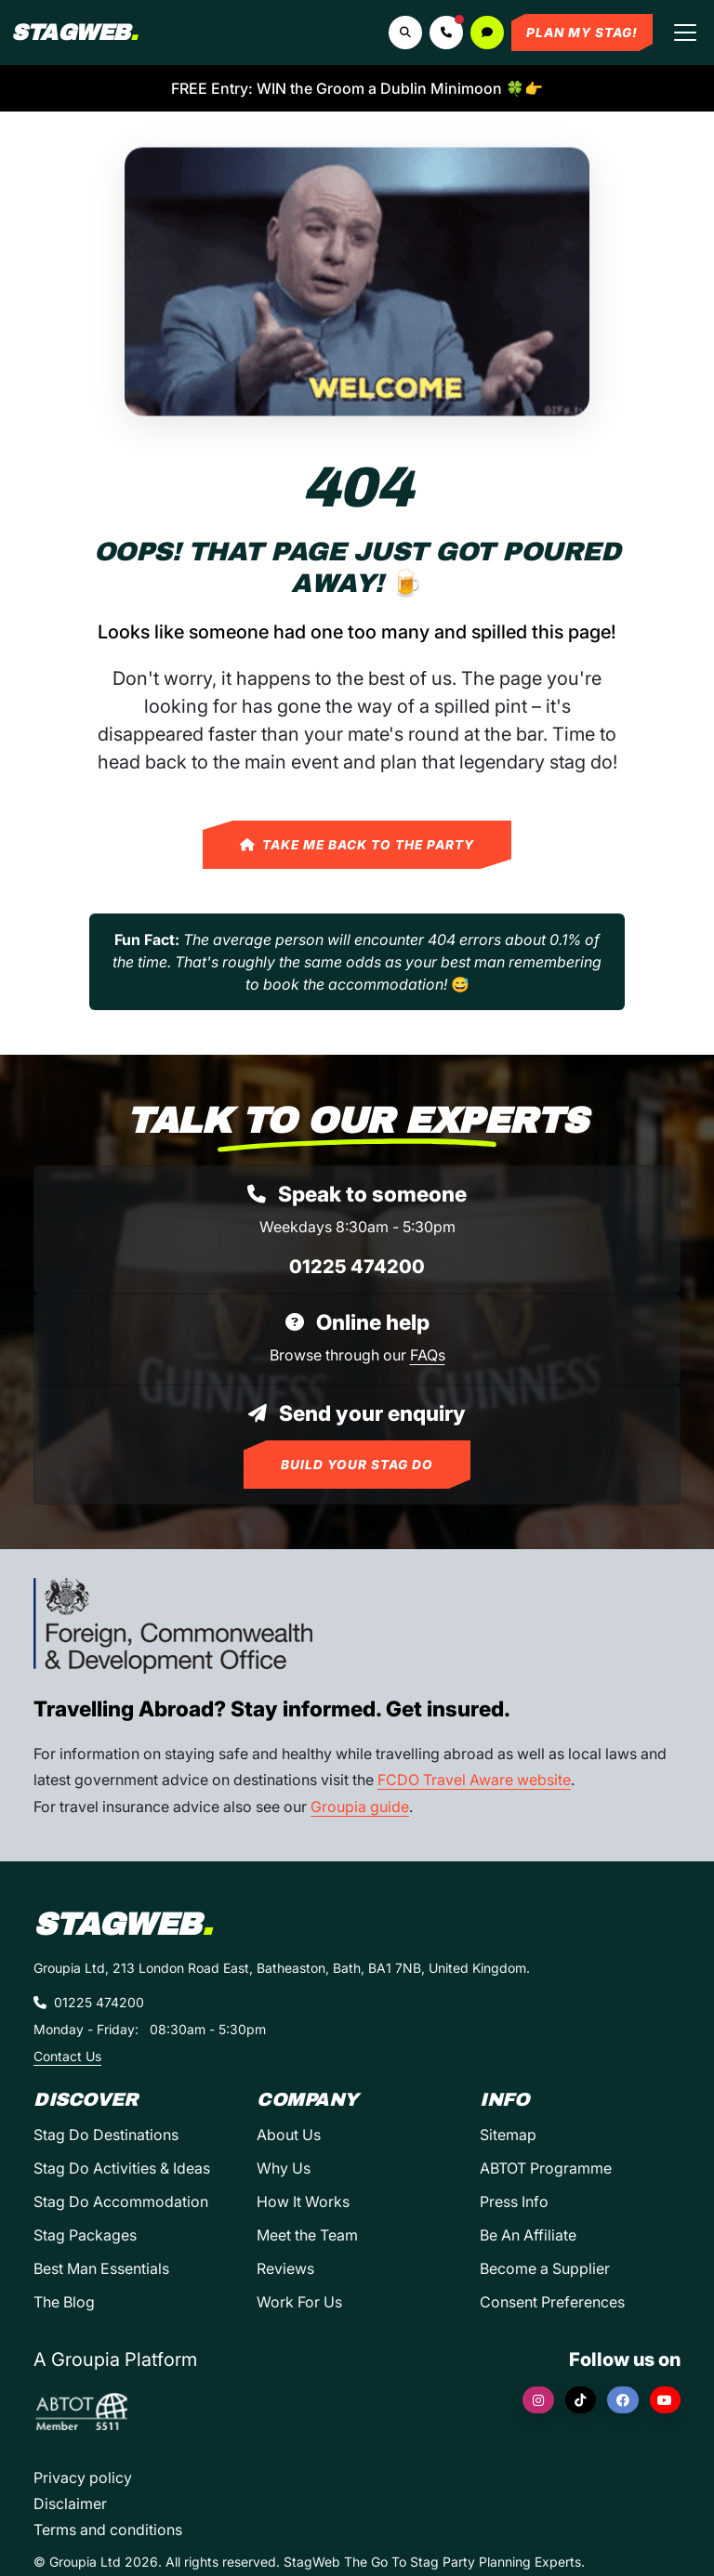 The width and height of the screenshot is (714, 2576). What do you see at coordinates (357, 844) in the screenshot?
I see `Take Me Back to the Party` at bounding box center [357, 844].